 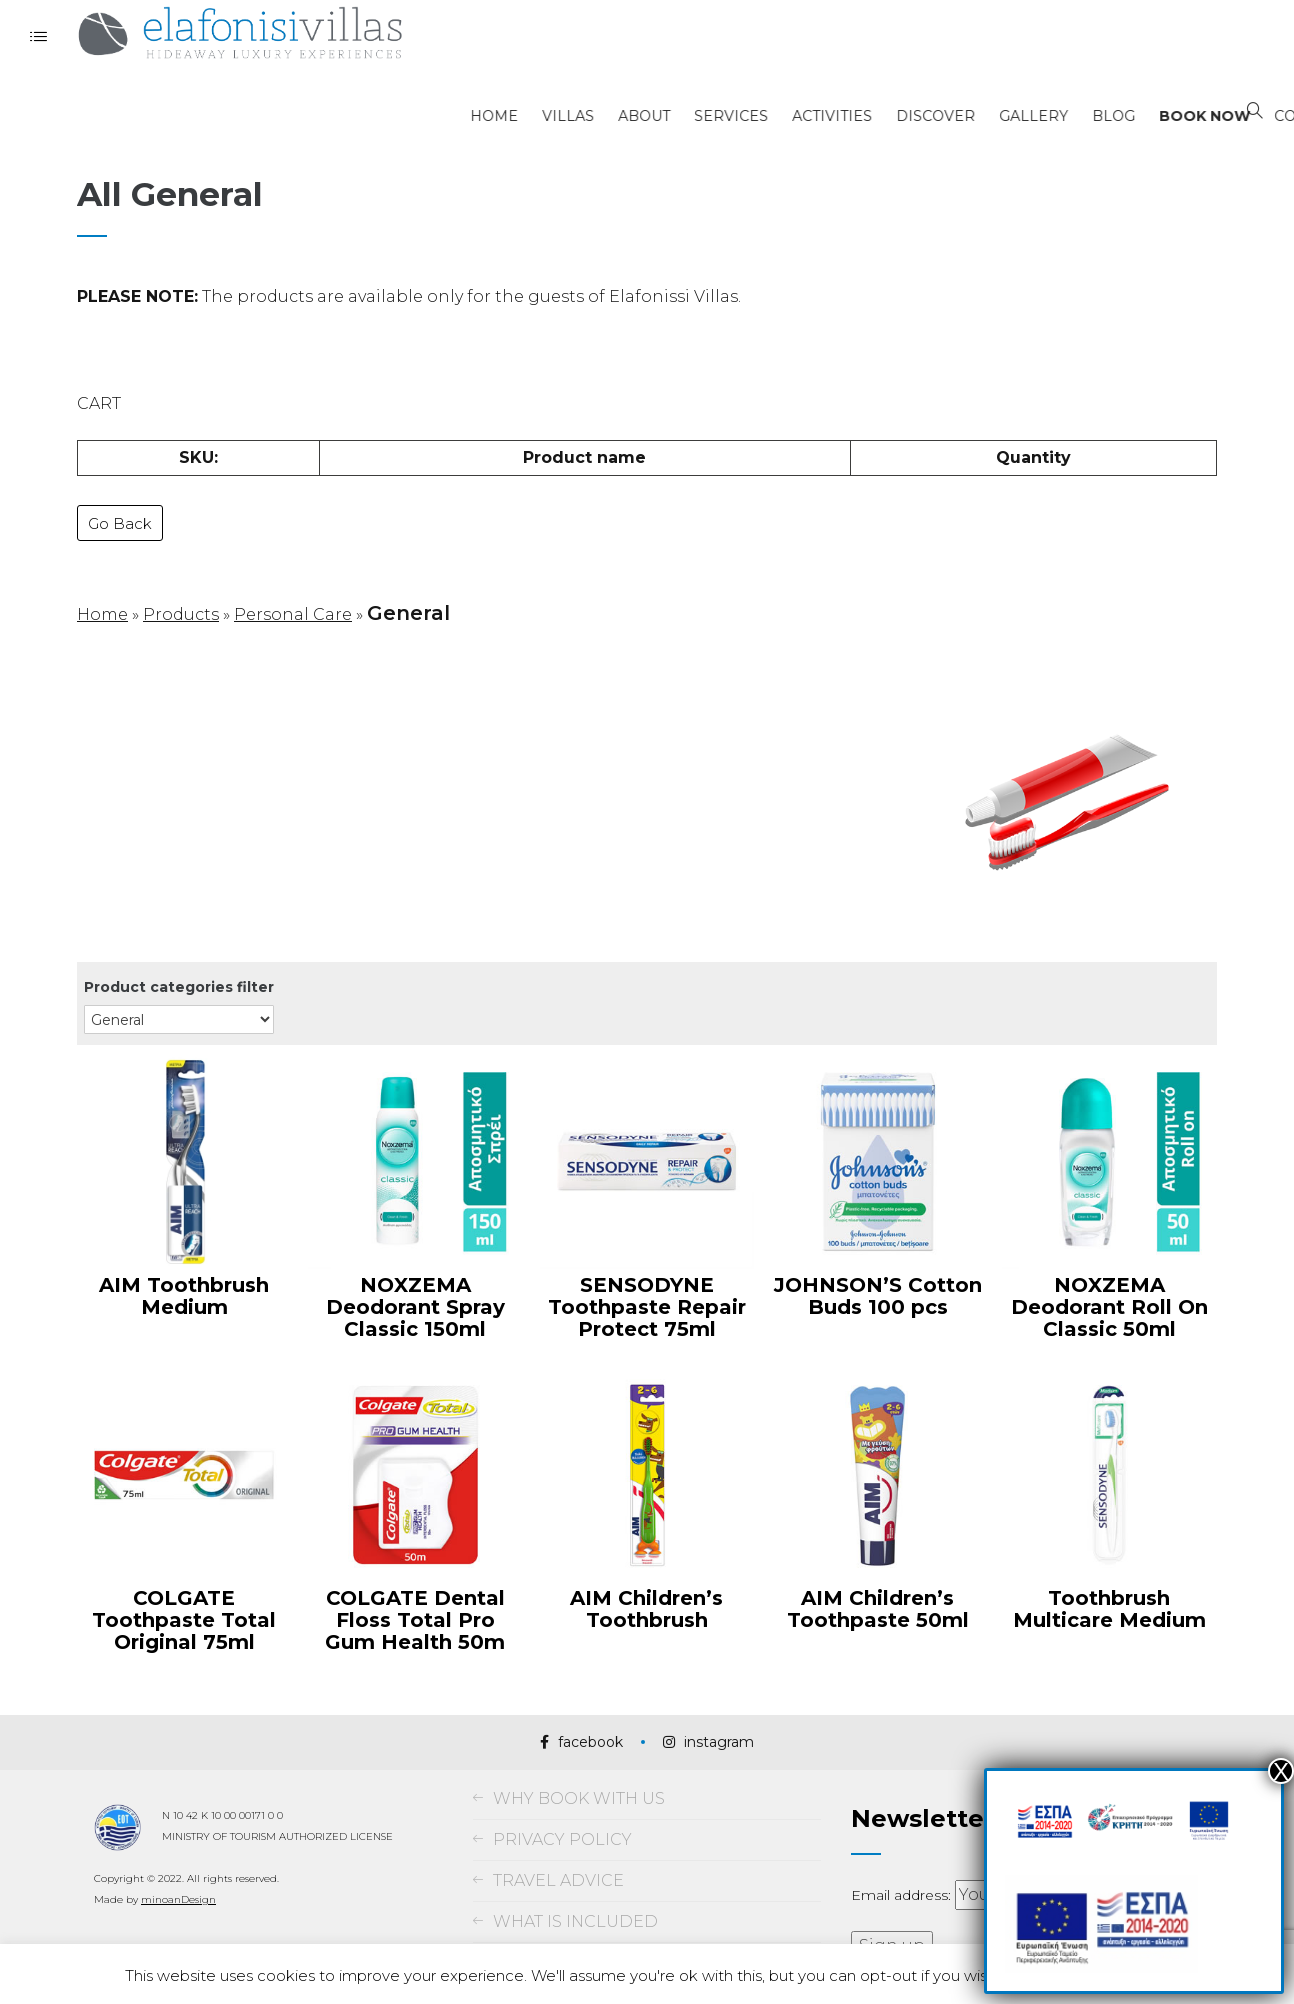 What do you see at coordinates (903, 1875) in the screenshot?
I see `Email address:` at bounding box center [903, 1875].